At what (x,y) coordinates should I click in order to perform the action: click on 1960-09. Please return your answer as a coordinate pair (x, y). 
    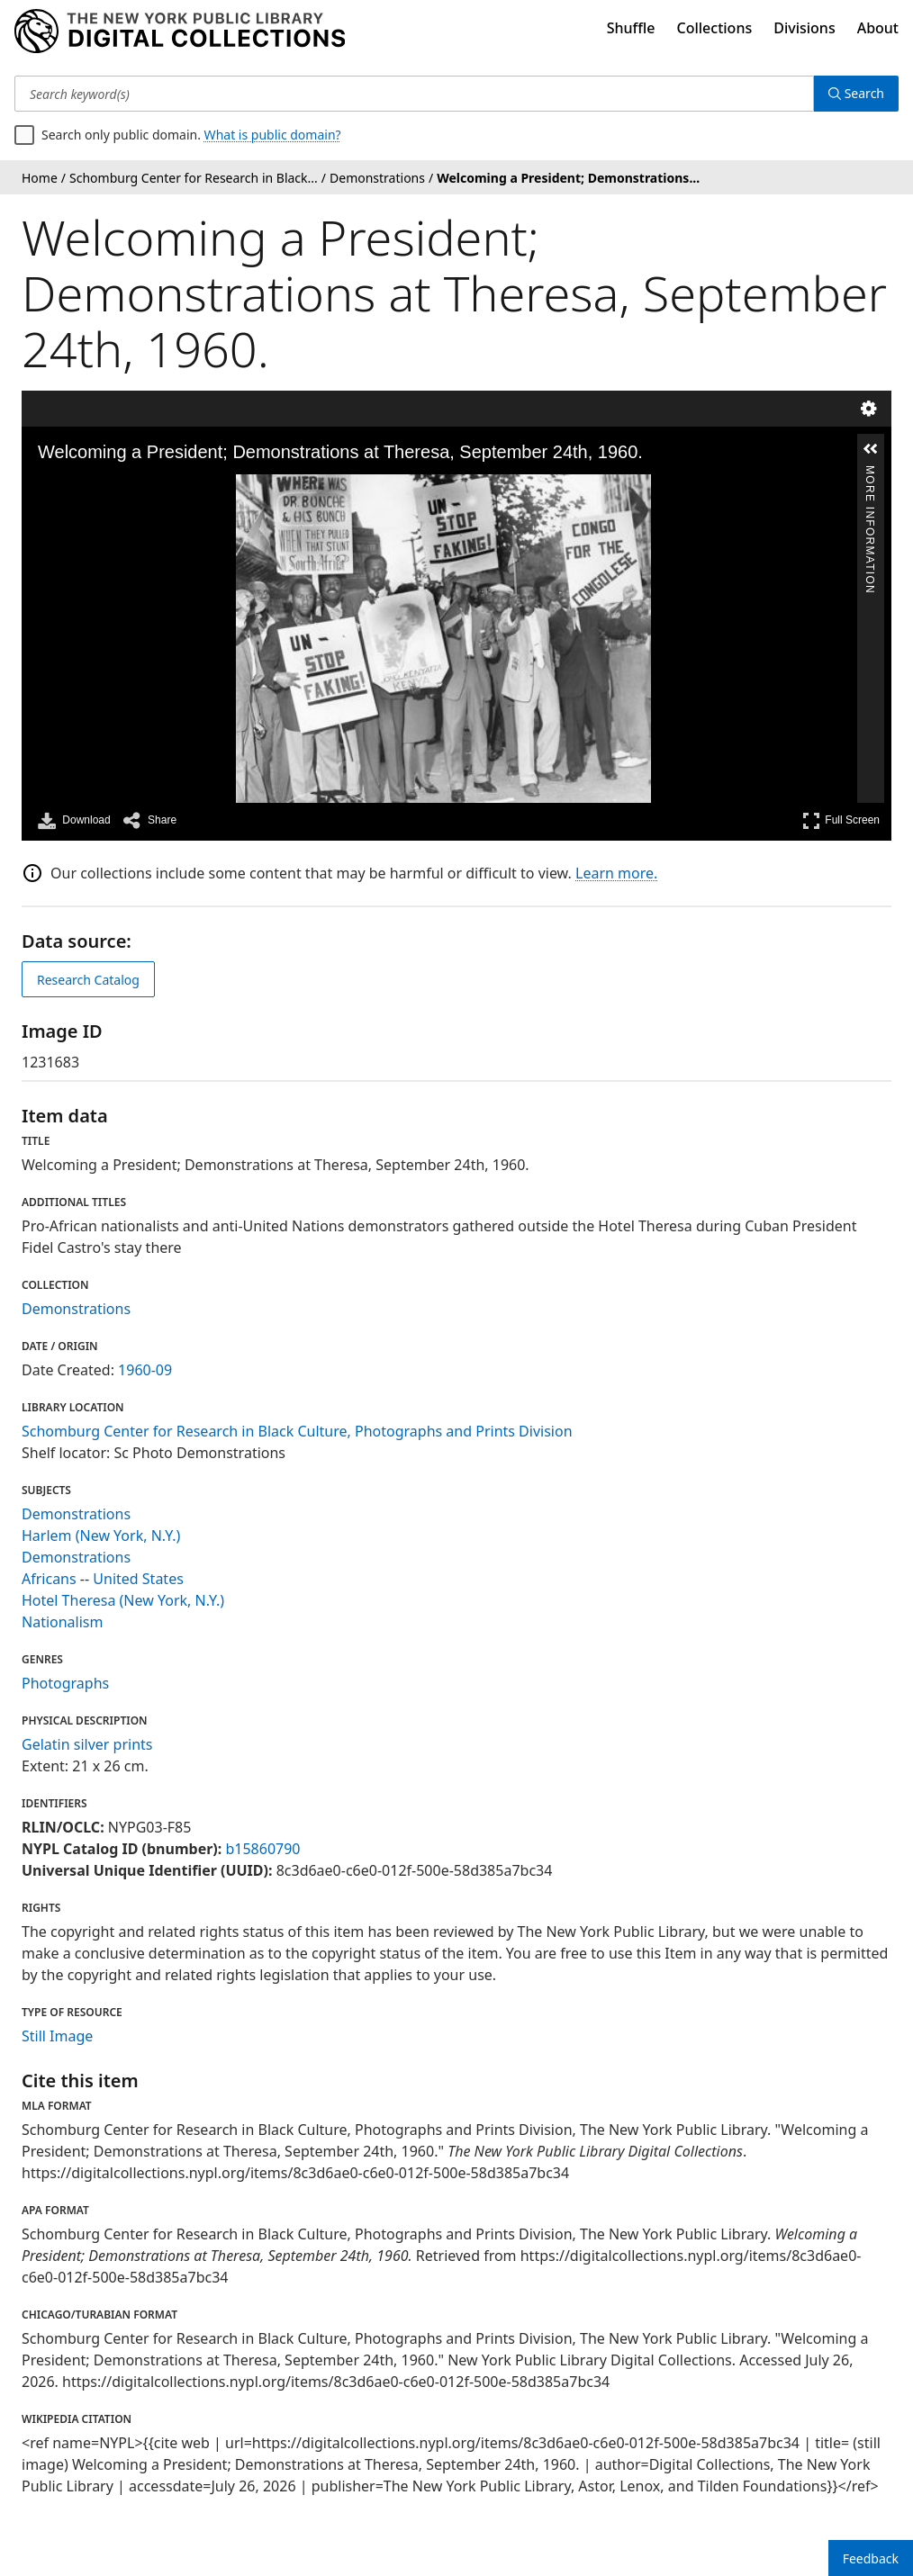
    Looking at the image, I should click on (145, 1370).